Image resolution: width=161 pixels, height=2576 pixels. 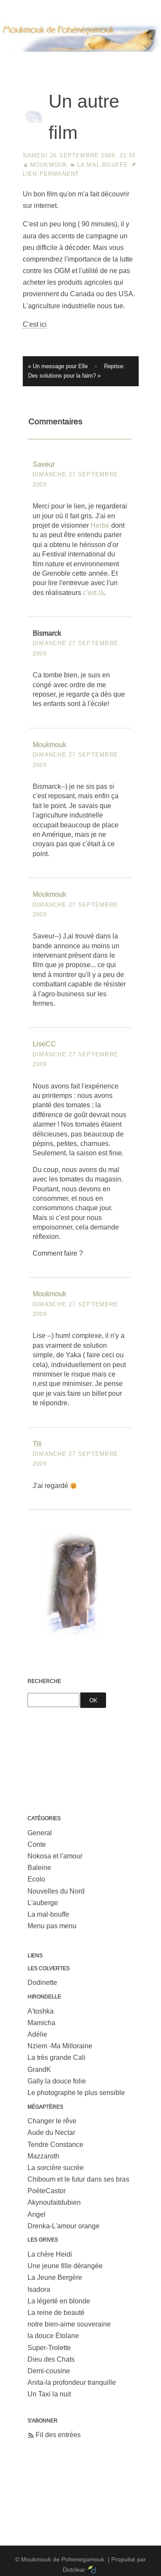 What do you see at coordinates (51, 2359) in the screenshot?
I see `Dieu des Chats` at bounding box center [51, 2359].